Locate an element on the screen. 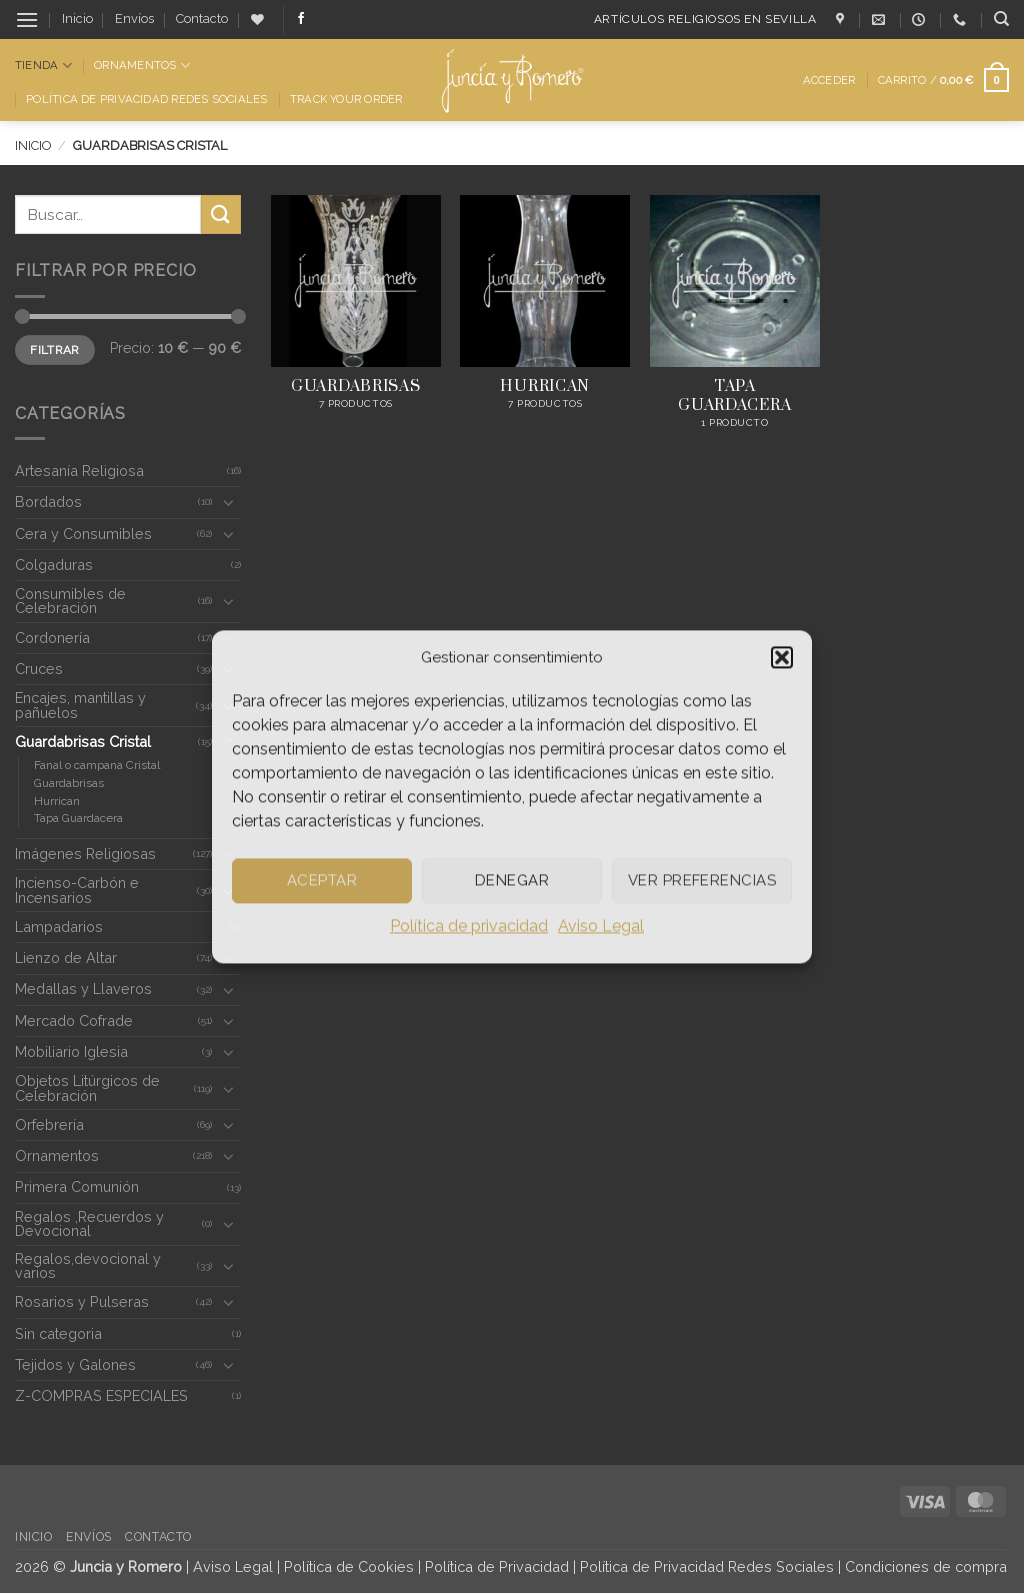  Filtrar is located at coordinates (55, 350).